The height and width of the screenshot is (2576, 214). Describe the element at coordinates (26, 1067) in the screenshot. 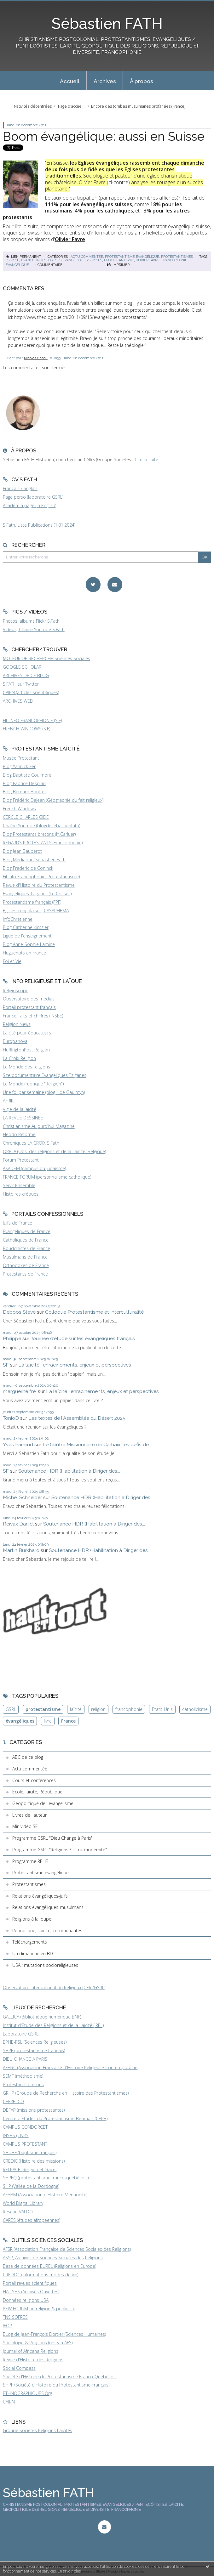

I see `Le Monde des religions` at that location.